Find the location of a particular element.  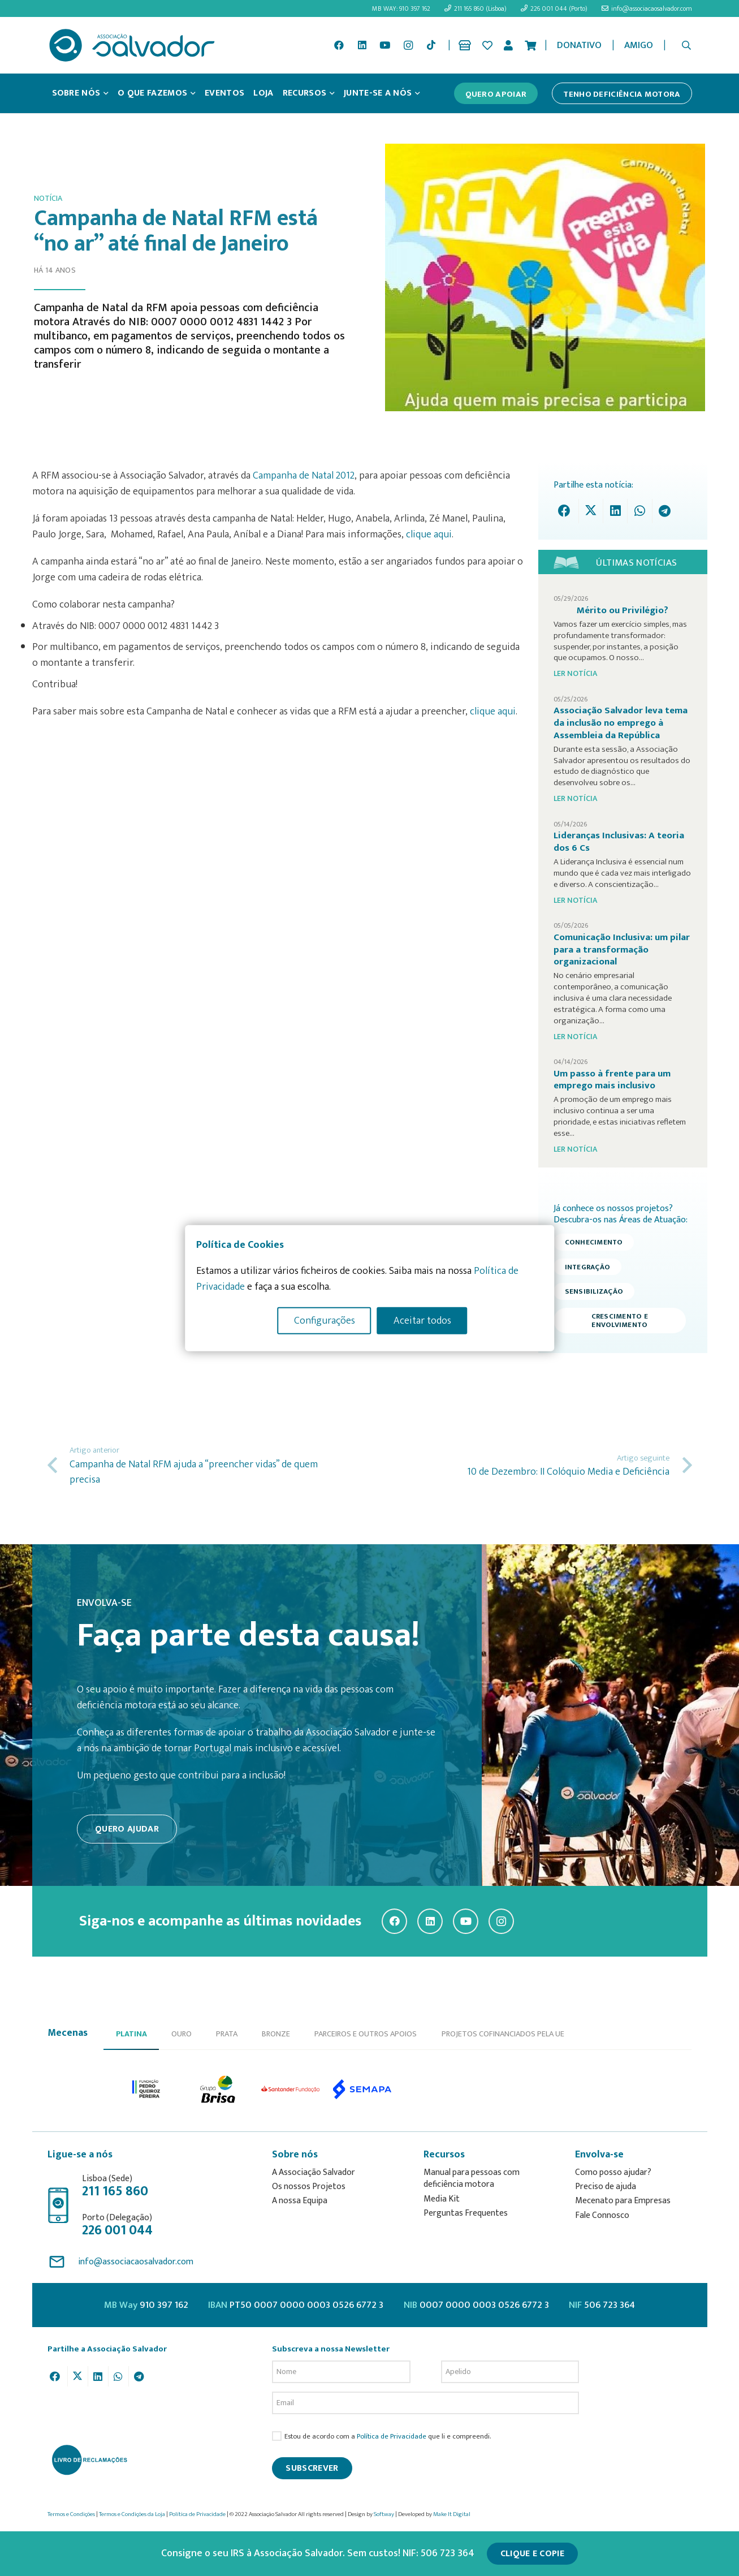

Media Kit is located at coordinates (441, 2199).